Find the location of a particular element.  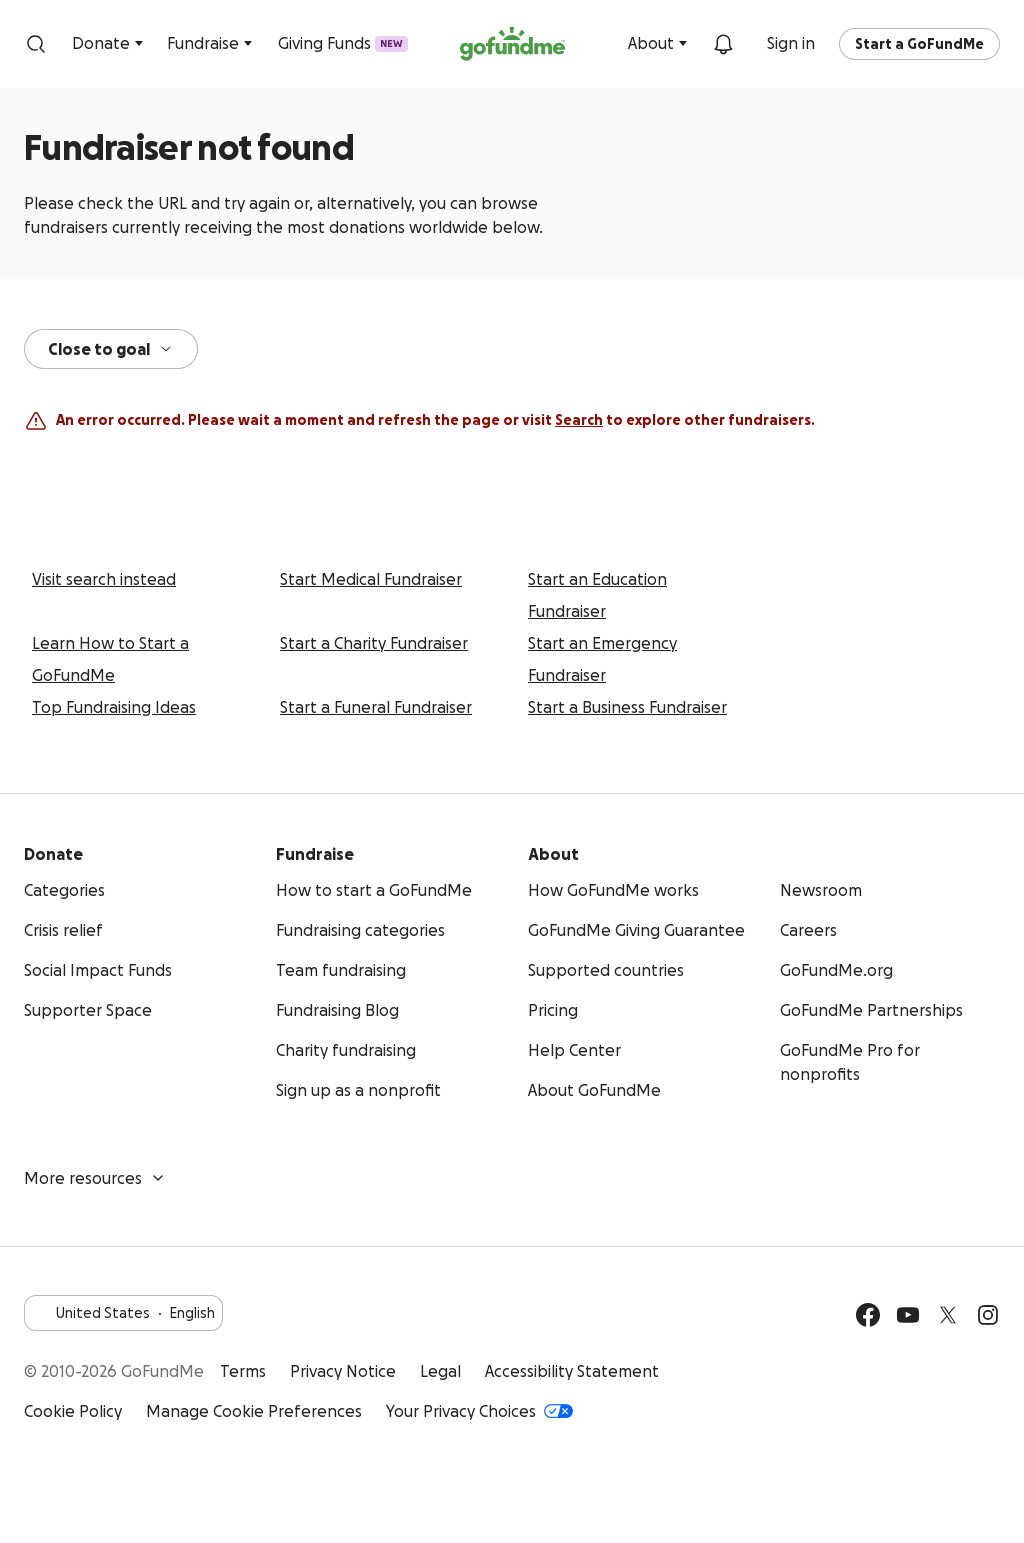

[YouTube] is located at coordinates (908, 1315).